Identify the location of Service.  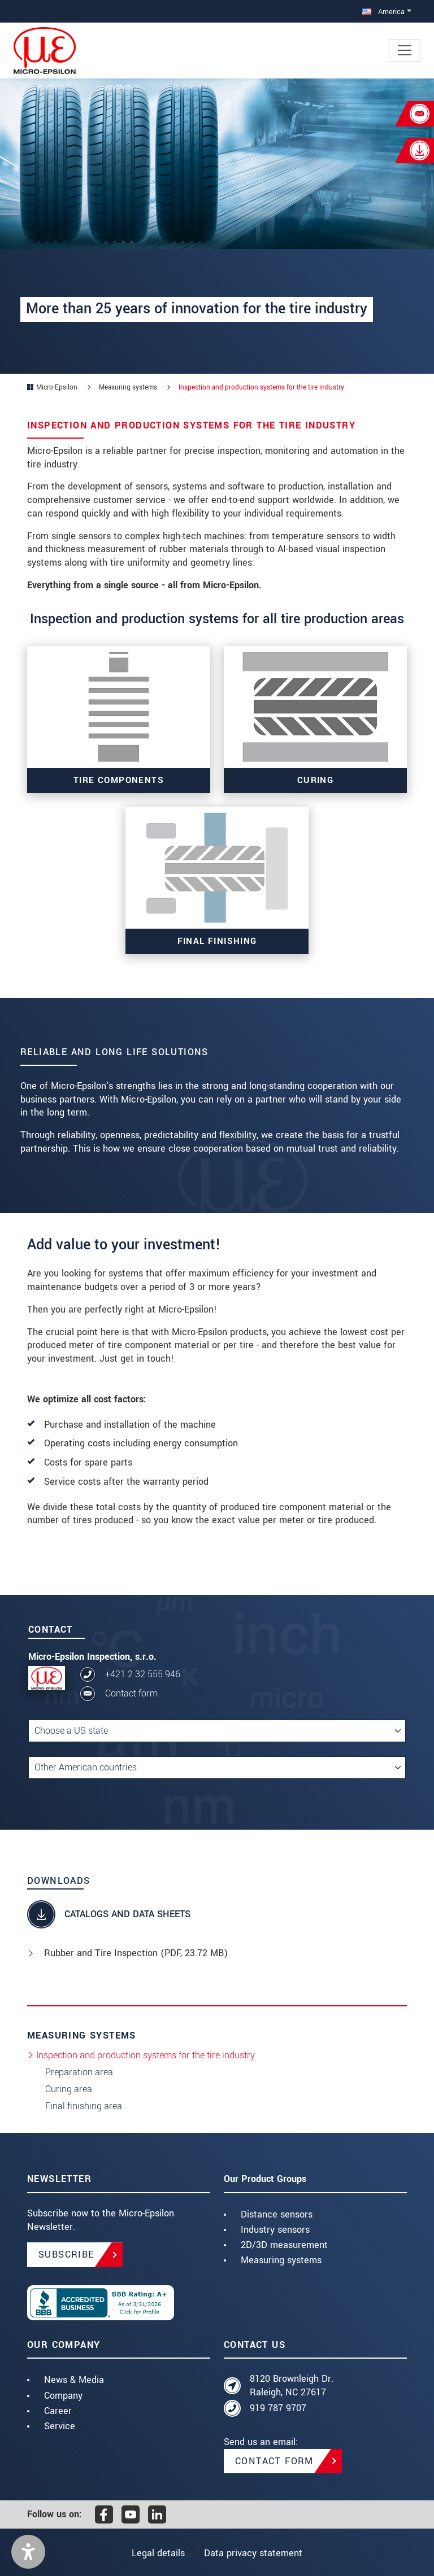
(59, 2426).